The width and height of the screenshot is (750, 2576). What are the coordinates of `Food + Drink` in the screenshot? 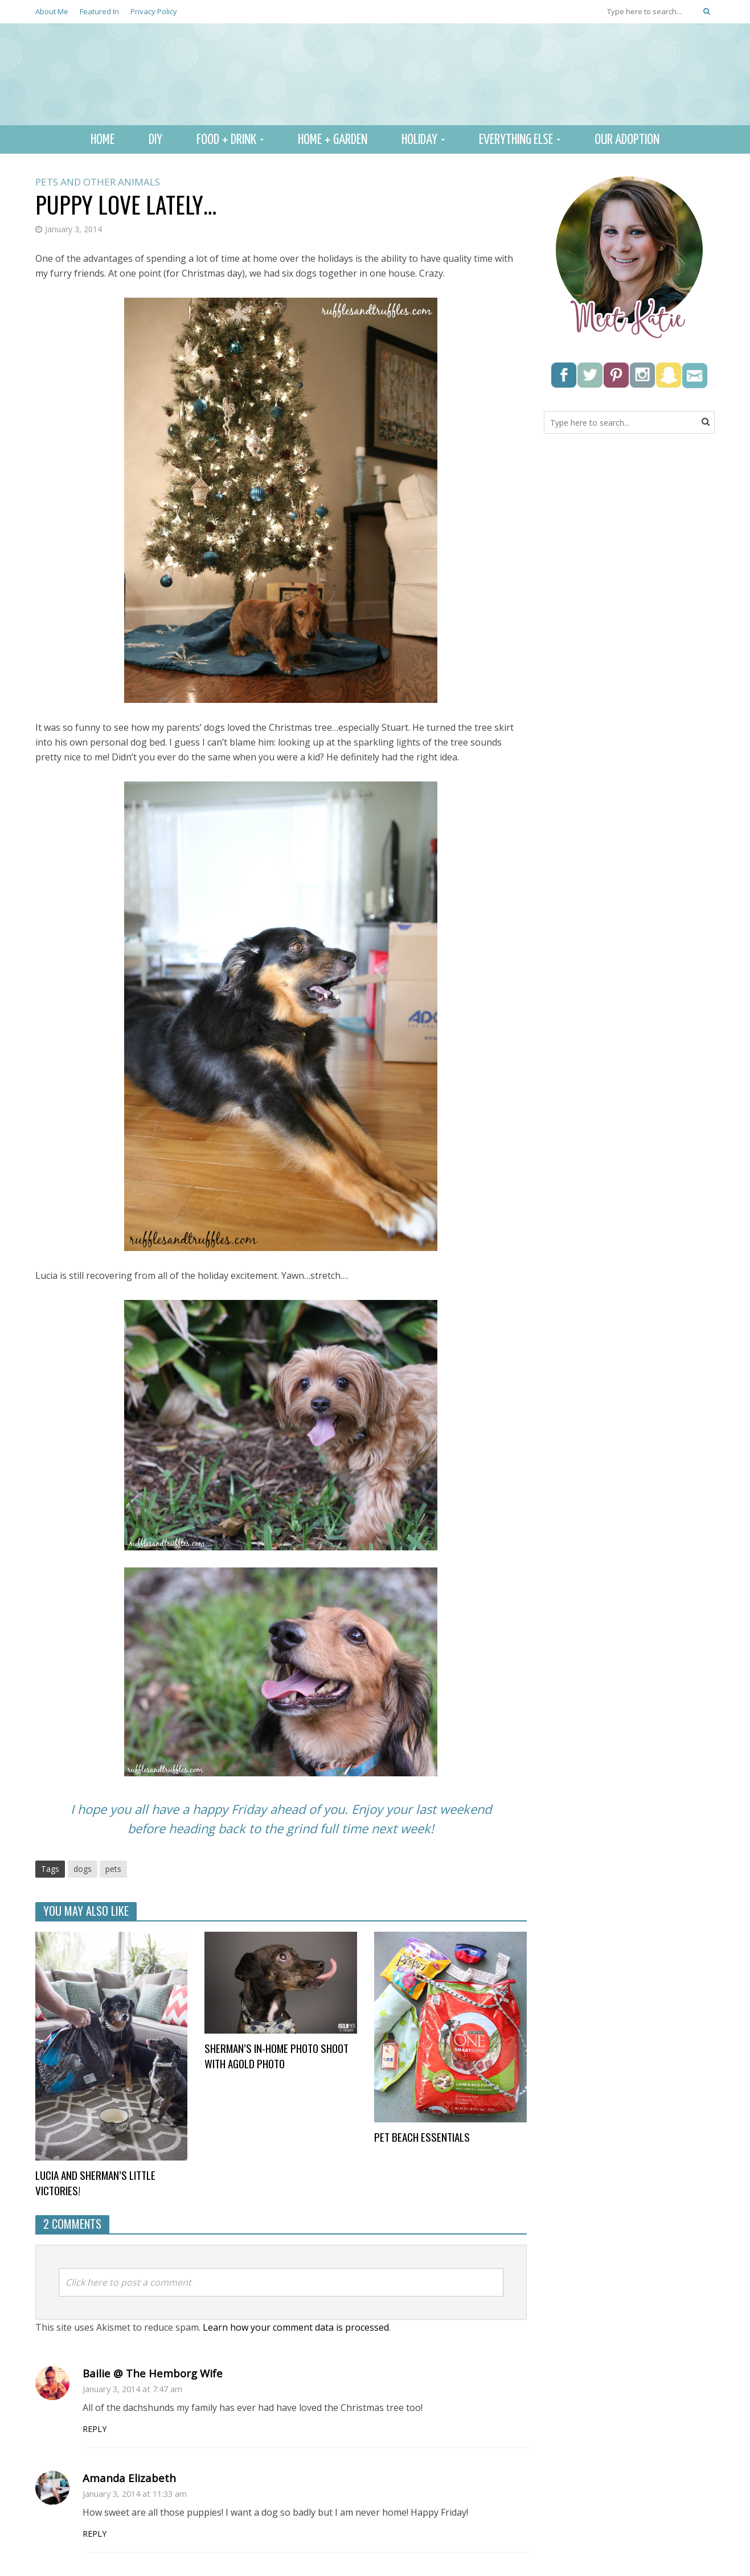 It's located at (226, 140).